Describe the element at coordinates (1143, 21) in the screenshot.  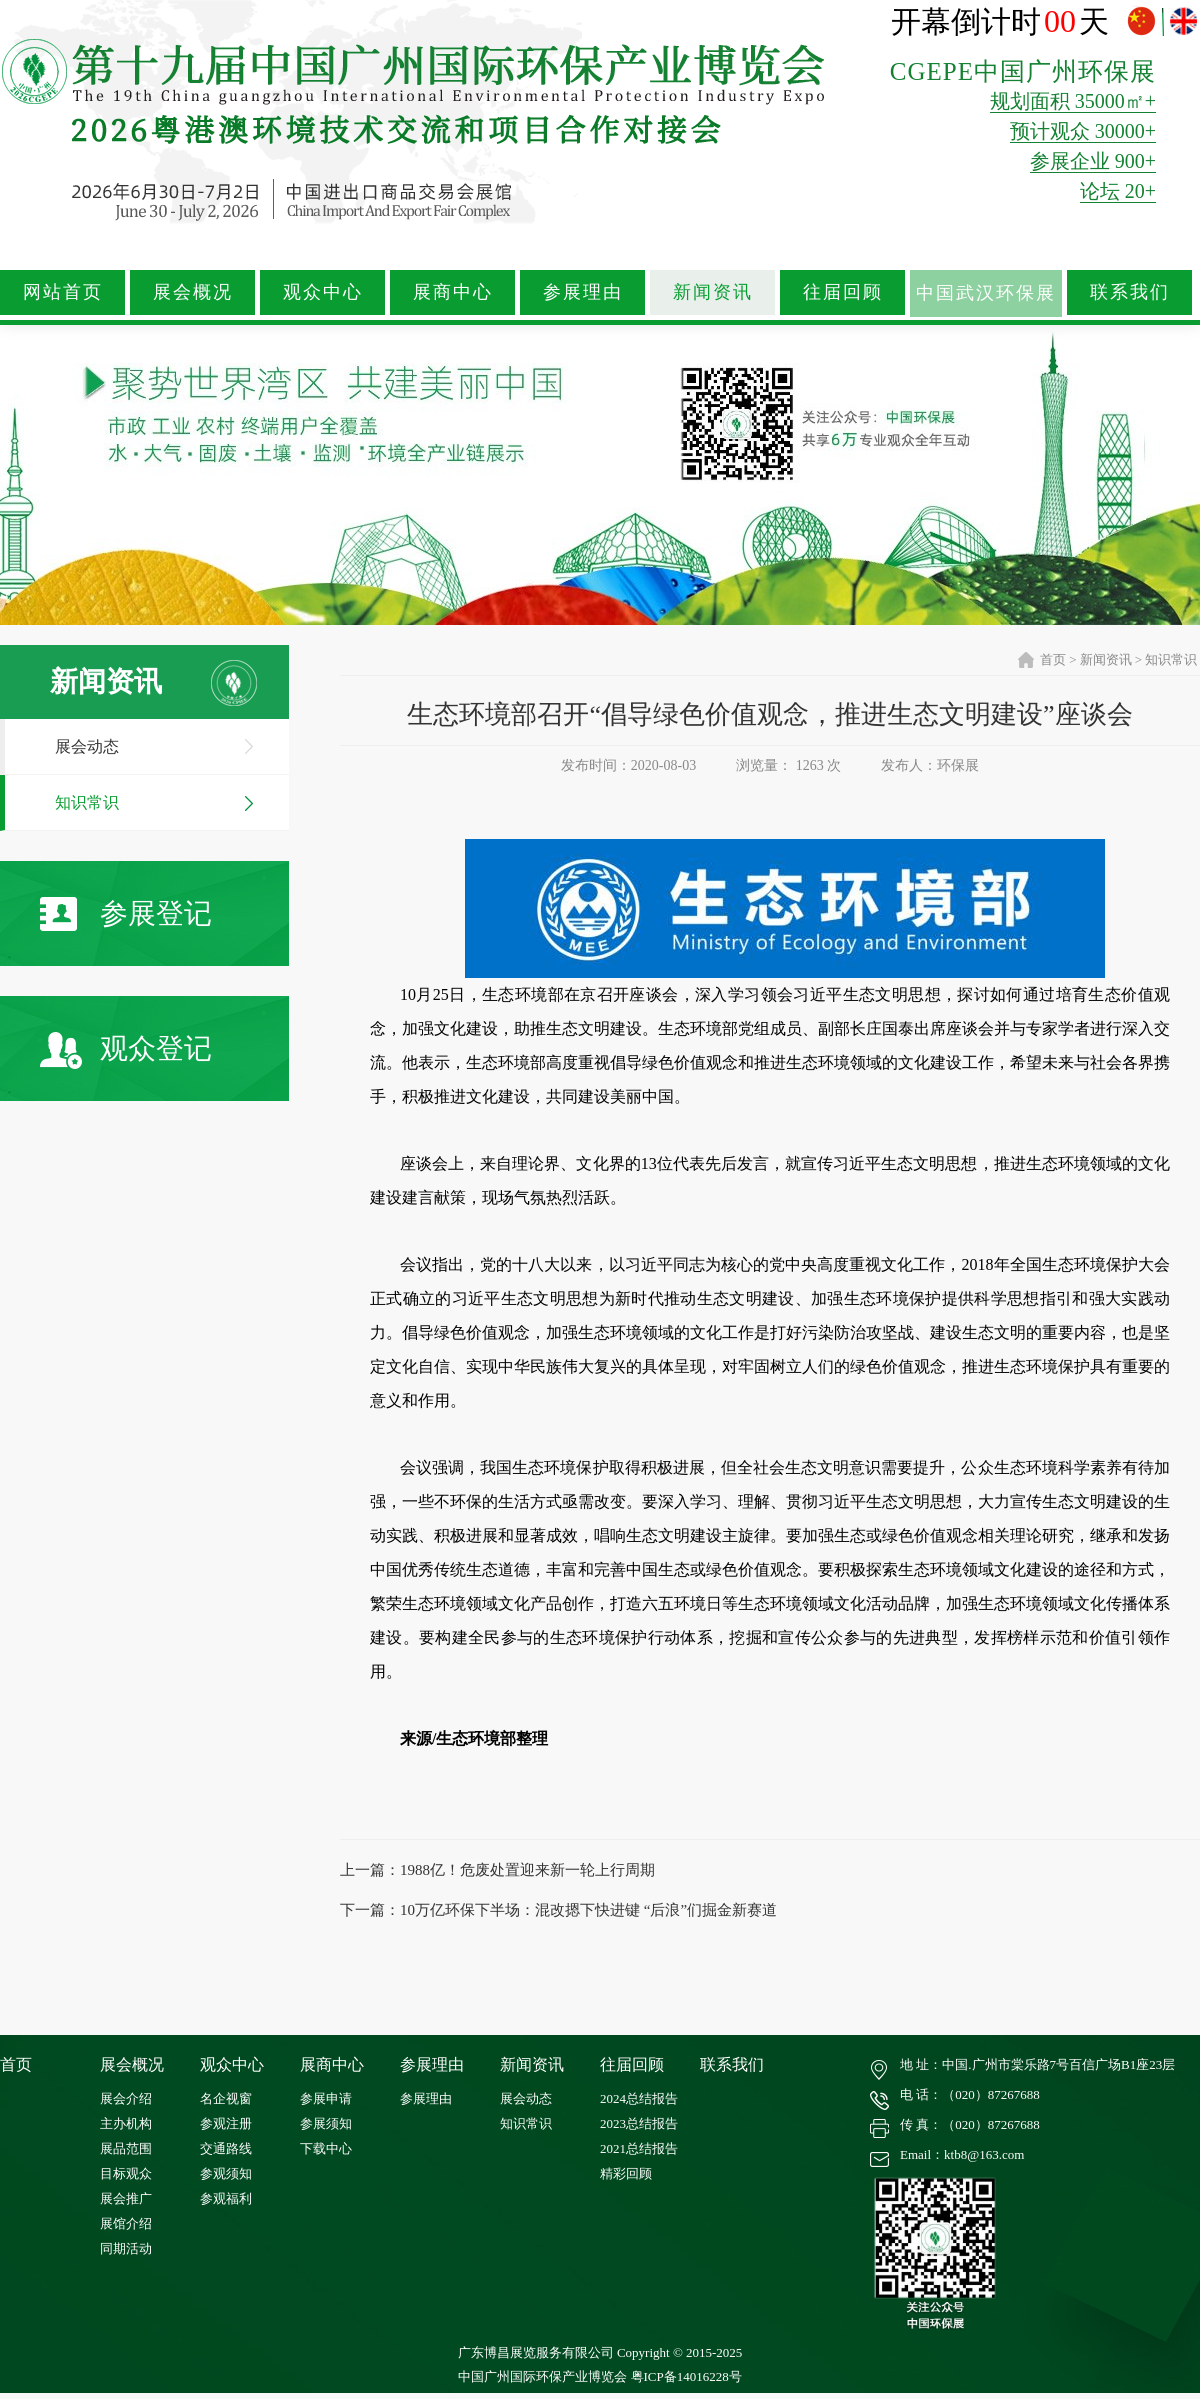
I see `中文版` at that location.